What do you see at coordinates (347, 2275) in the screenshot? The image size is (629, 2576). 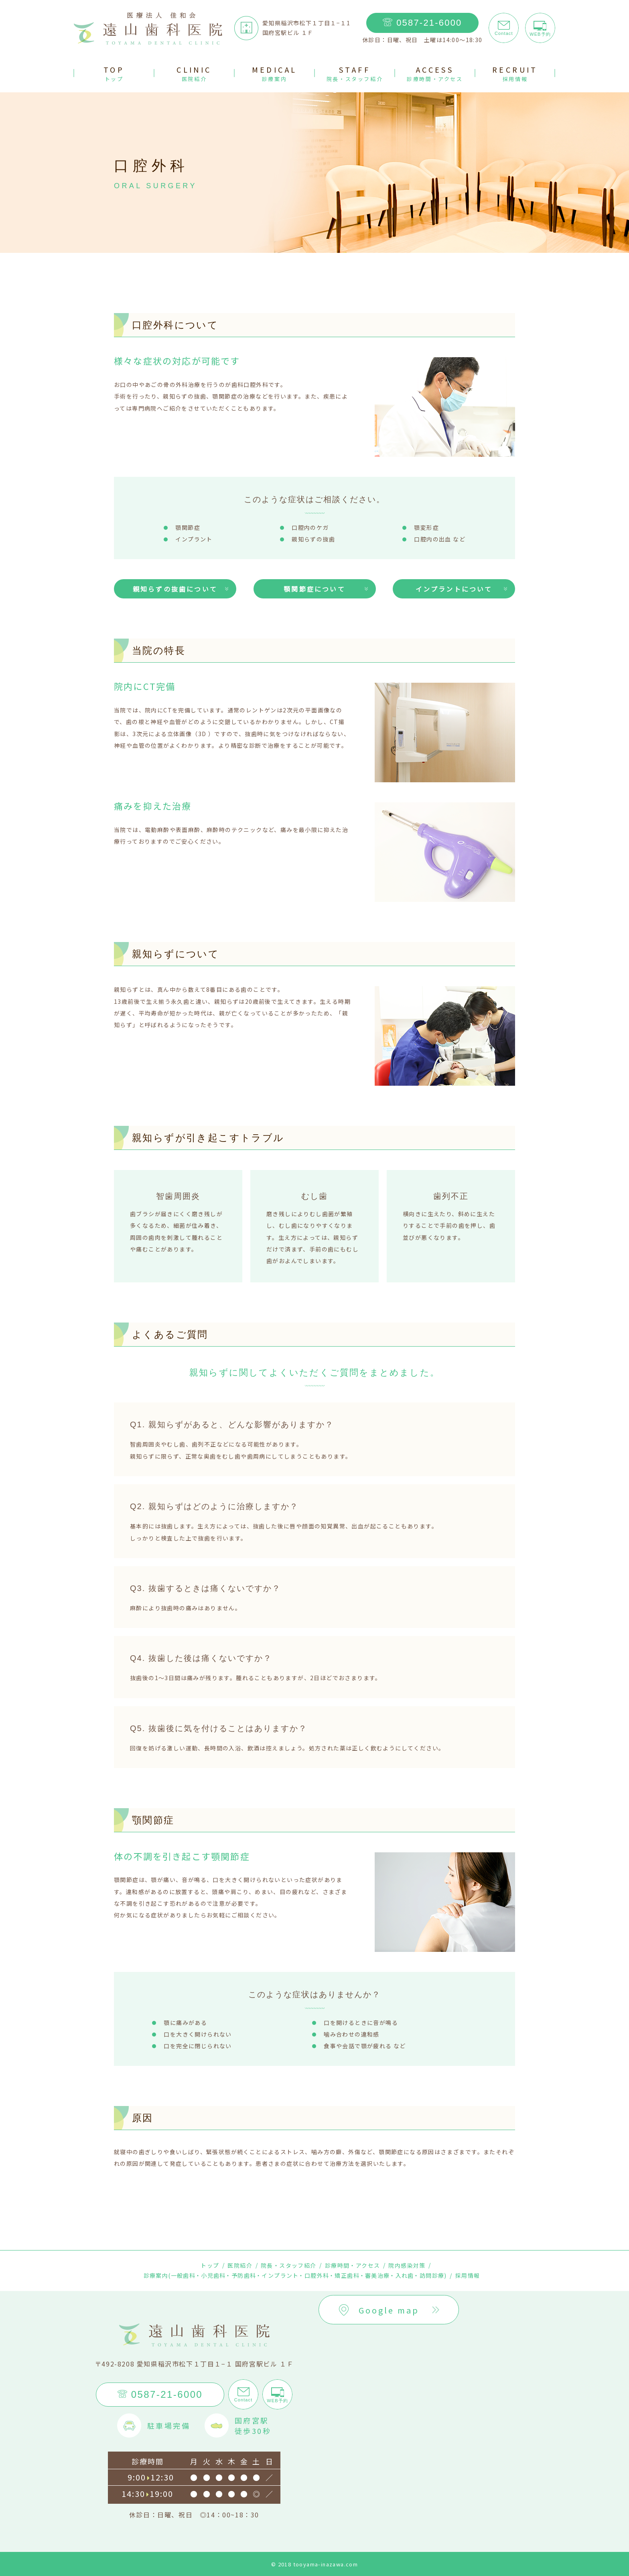 I see `矯正歯科` at bounding box center [347, 2275].